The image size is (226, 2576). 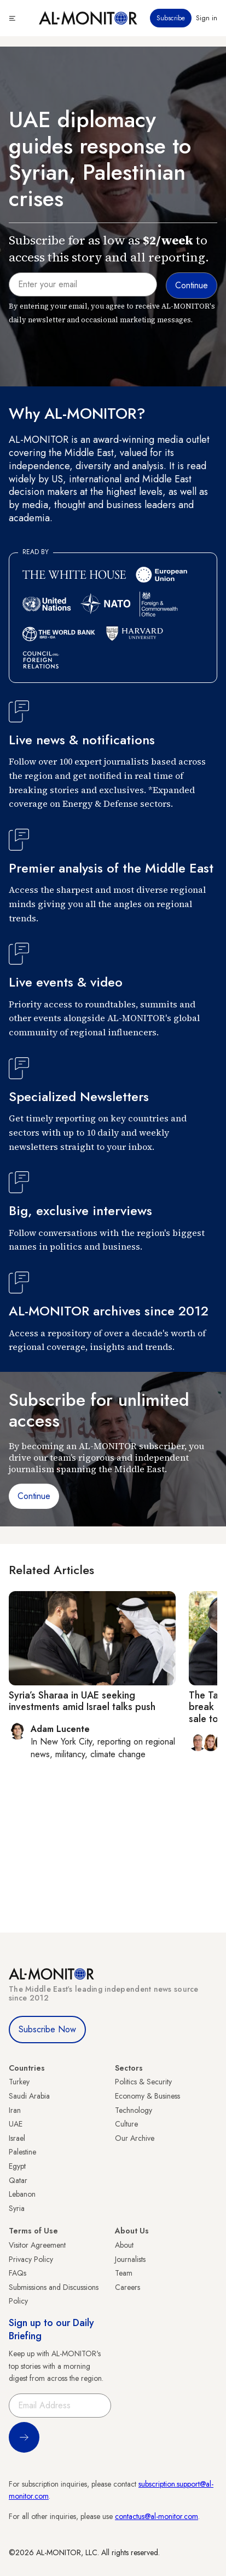 I want to click on Visitor Agreement, so click(x=37, y=2244).